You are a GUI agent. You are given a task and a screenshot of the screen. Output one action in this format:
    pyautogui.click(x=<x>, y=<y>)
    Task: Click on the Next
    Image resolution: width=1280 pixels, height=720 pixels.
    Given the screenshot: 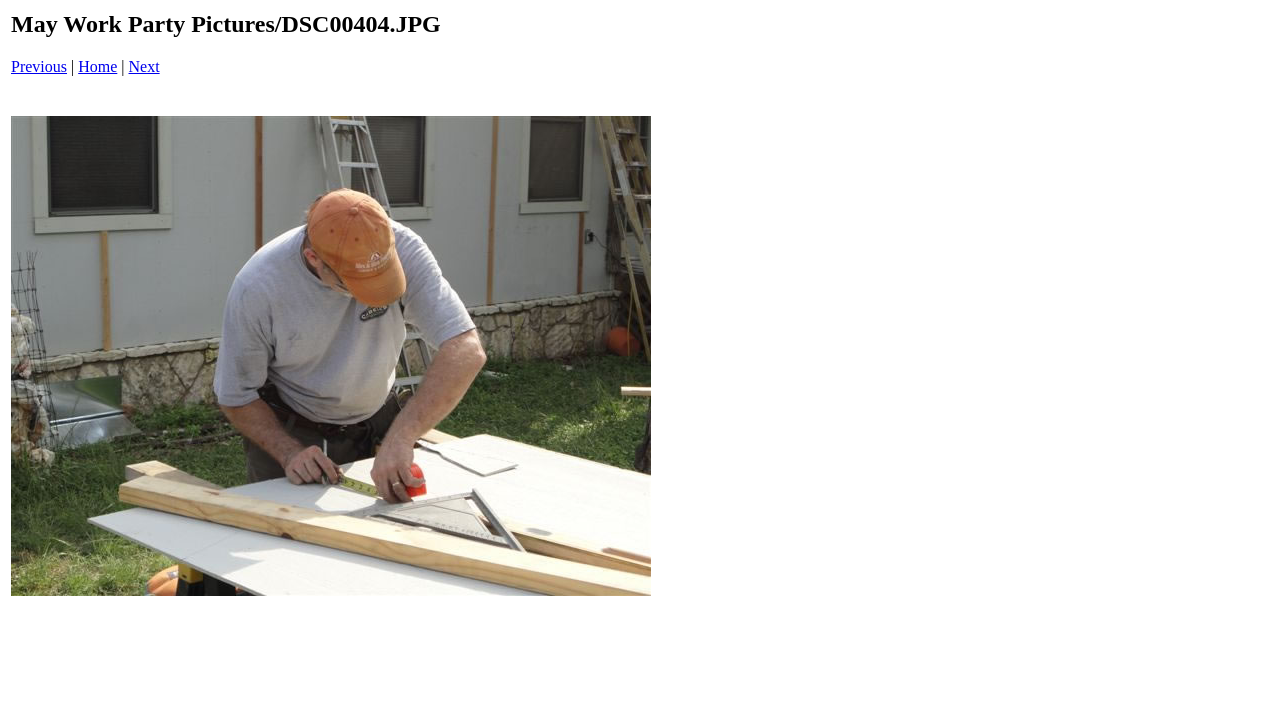 What is the action you would take?
    pyautogui.click(x=144, y=66)
    